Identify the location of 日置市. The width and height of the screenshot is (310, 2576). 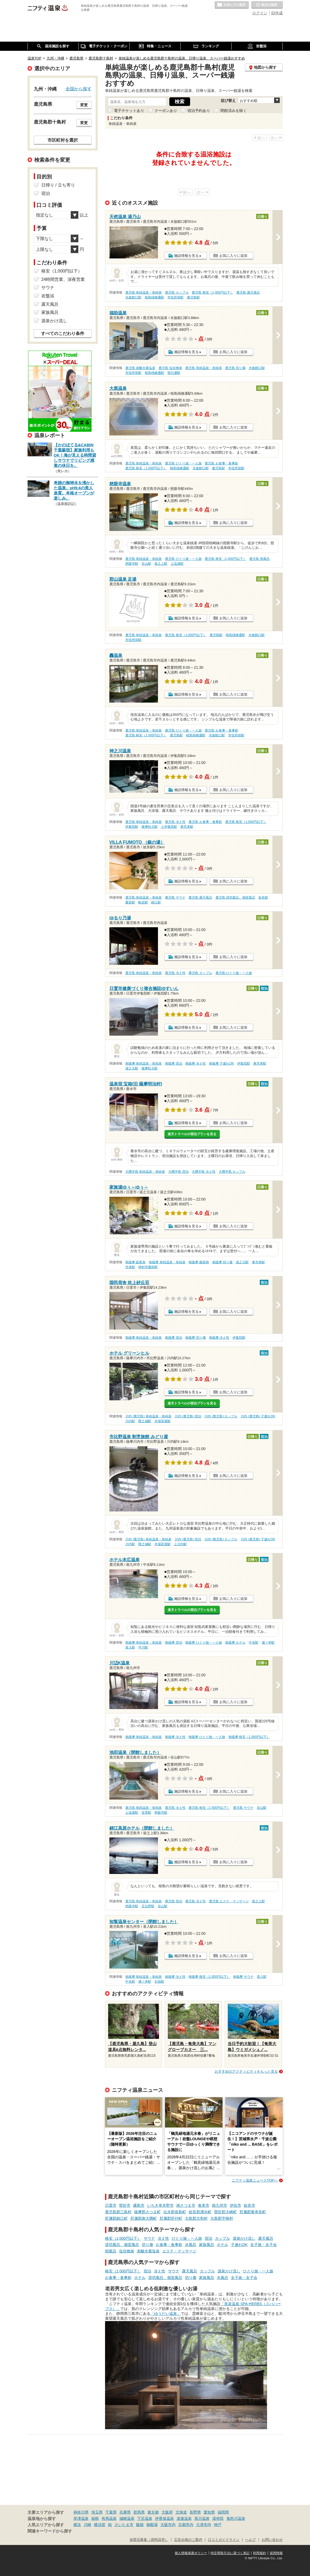
(110, 2205).